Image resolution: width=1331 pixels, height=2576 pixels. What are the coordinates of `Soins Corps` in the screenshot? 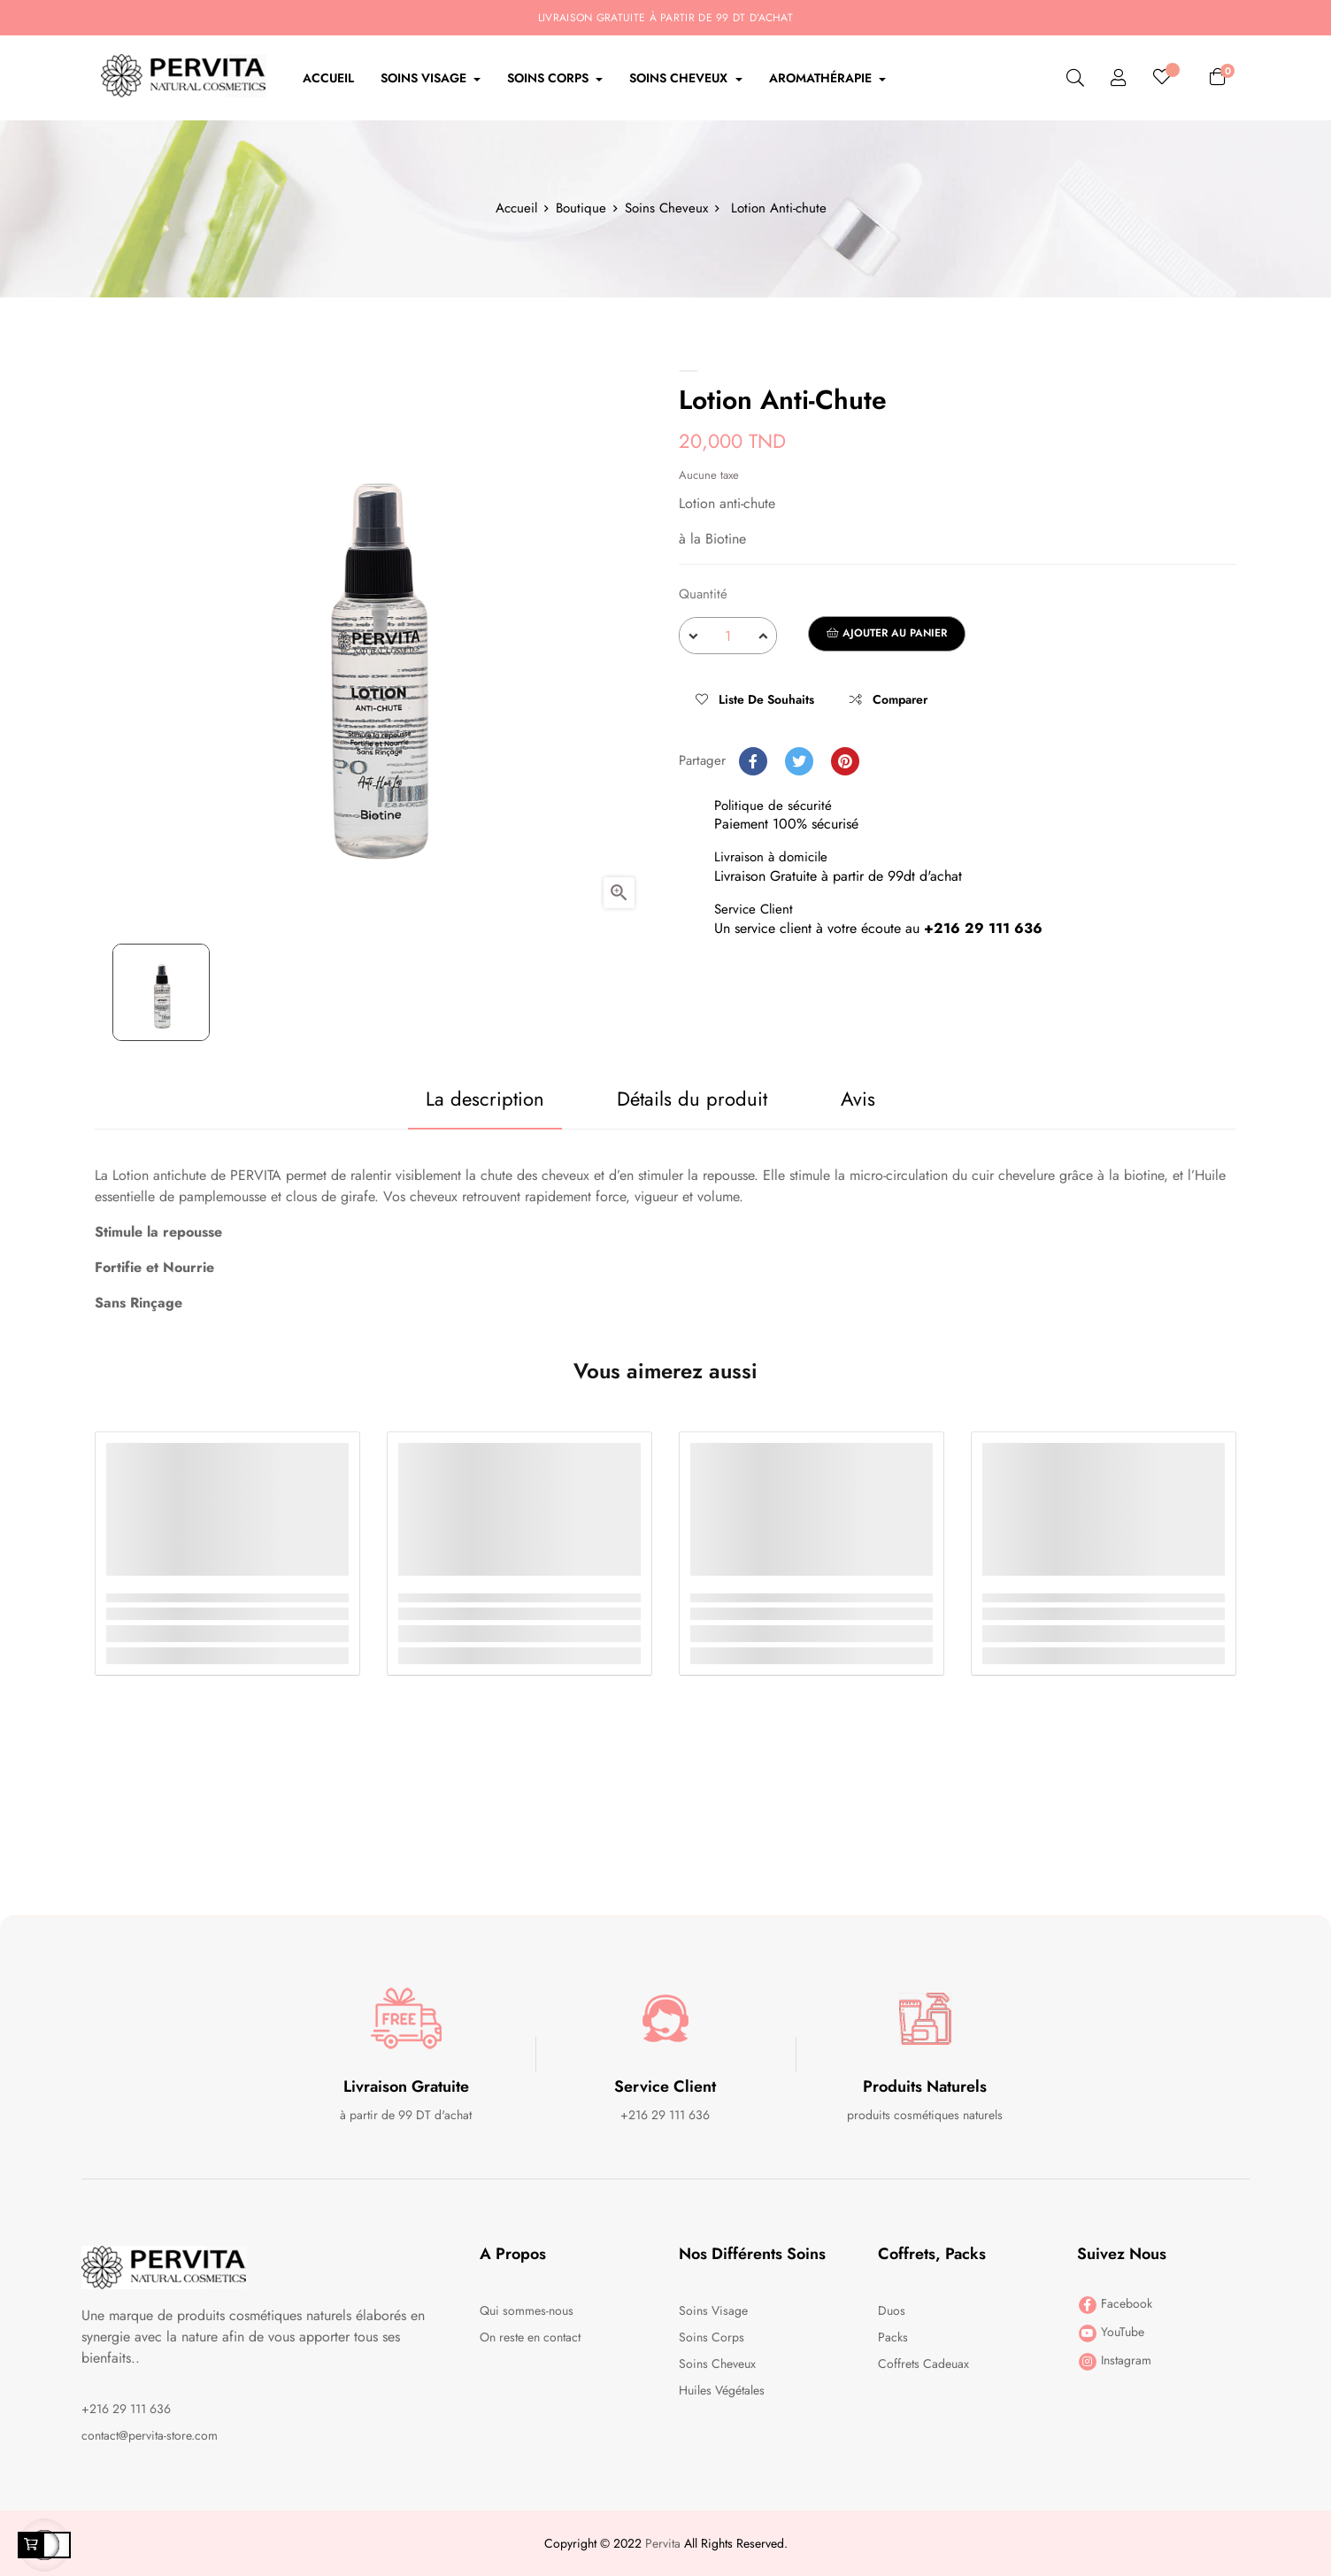 It's located at (711, 2337).